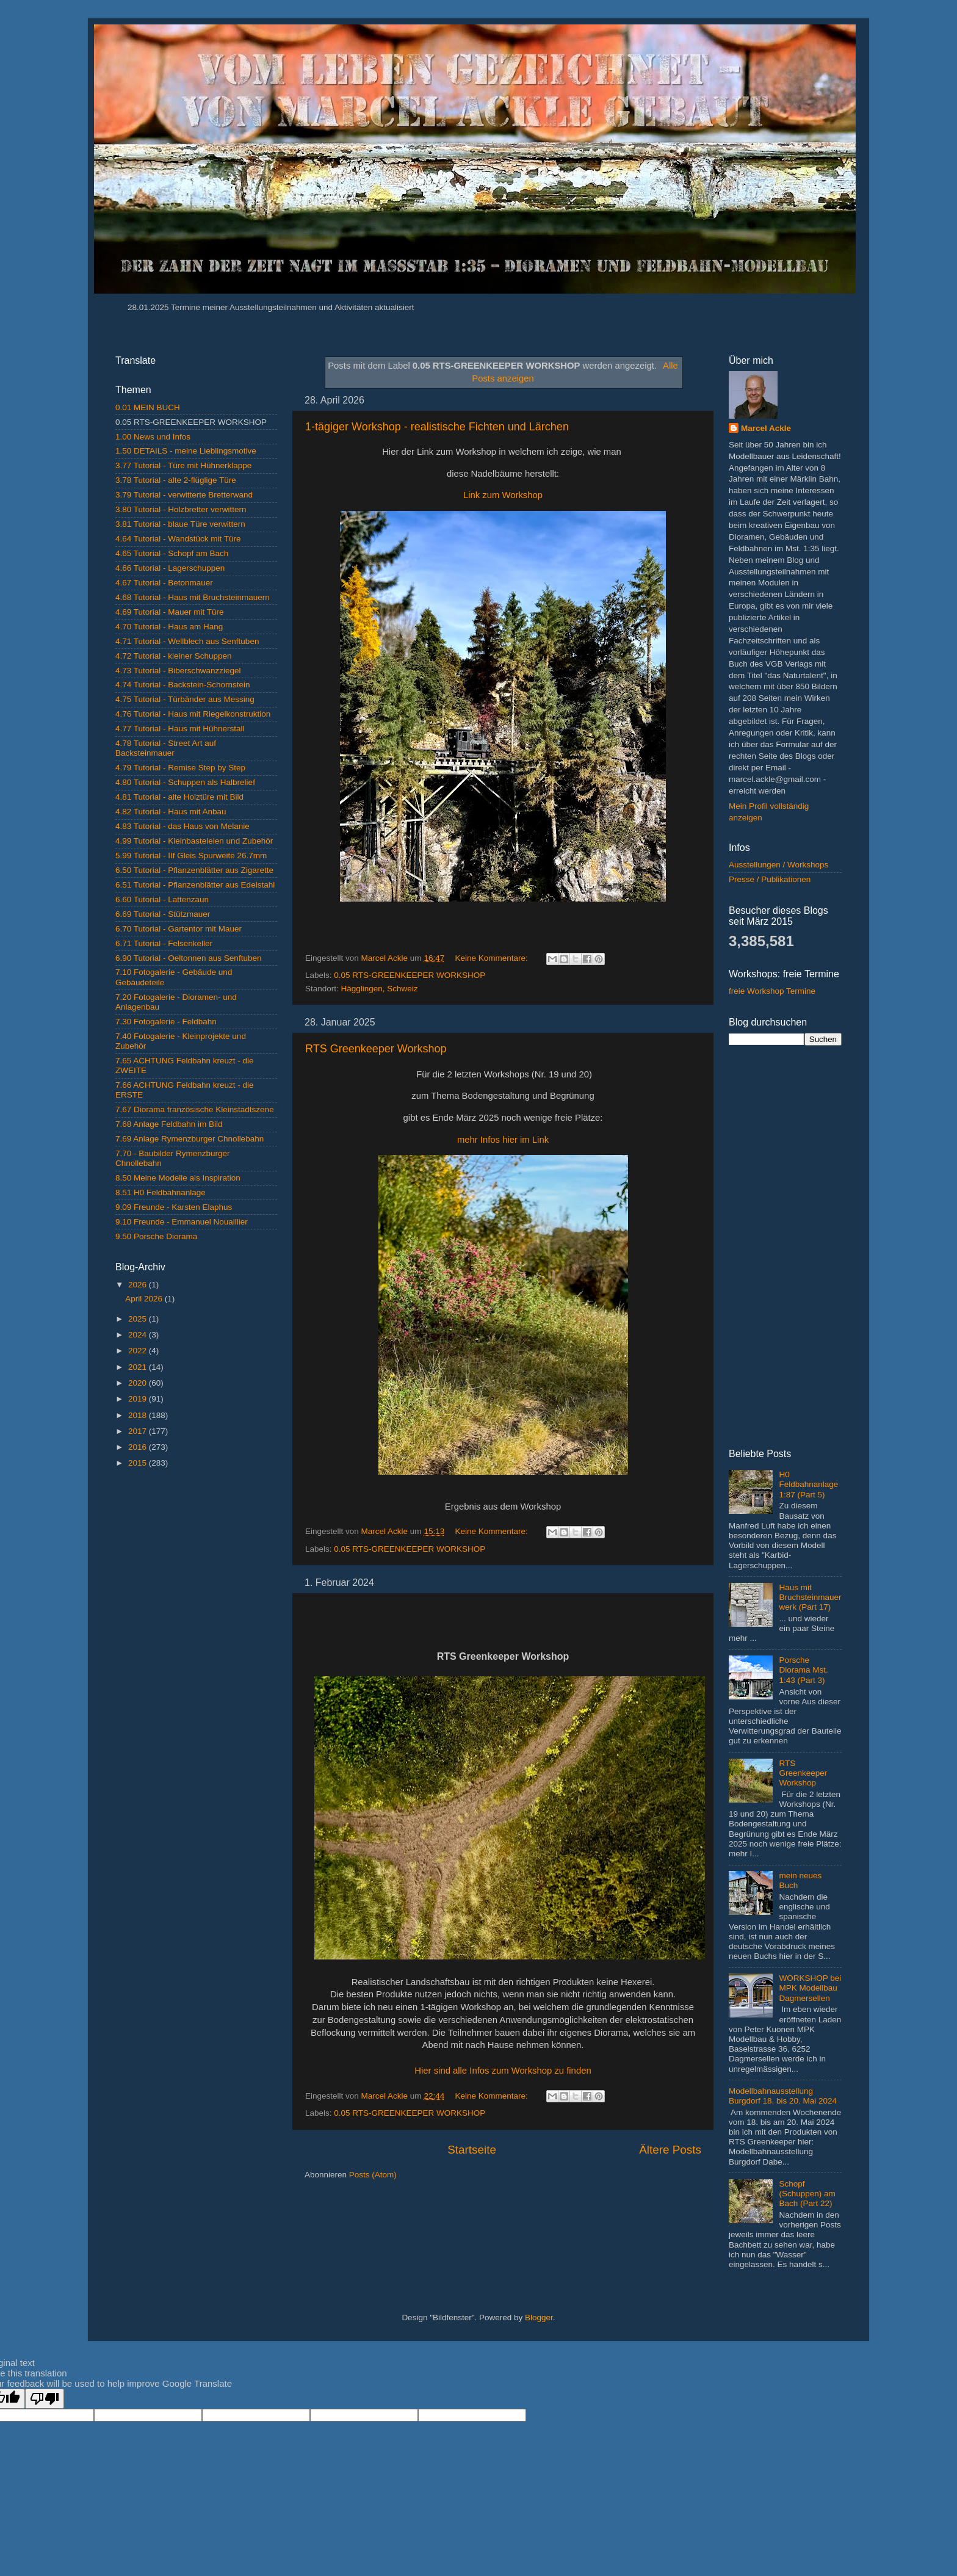  What do you see at coordinates (170, 568) in the screenshot?
I see `4.66 Tutorial - Lagerschuppen` at bounding box center [170, 568].